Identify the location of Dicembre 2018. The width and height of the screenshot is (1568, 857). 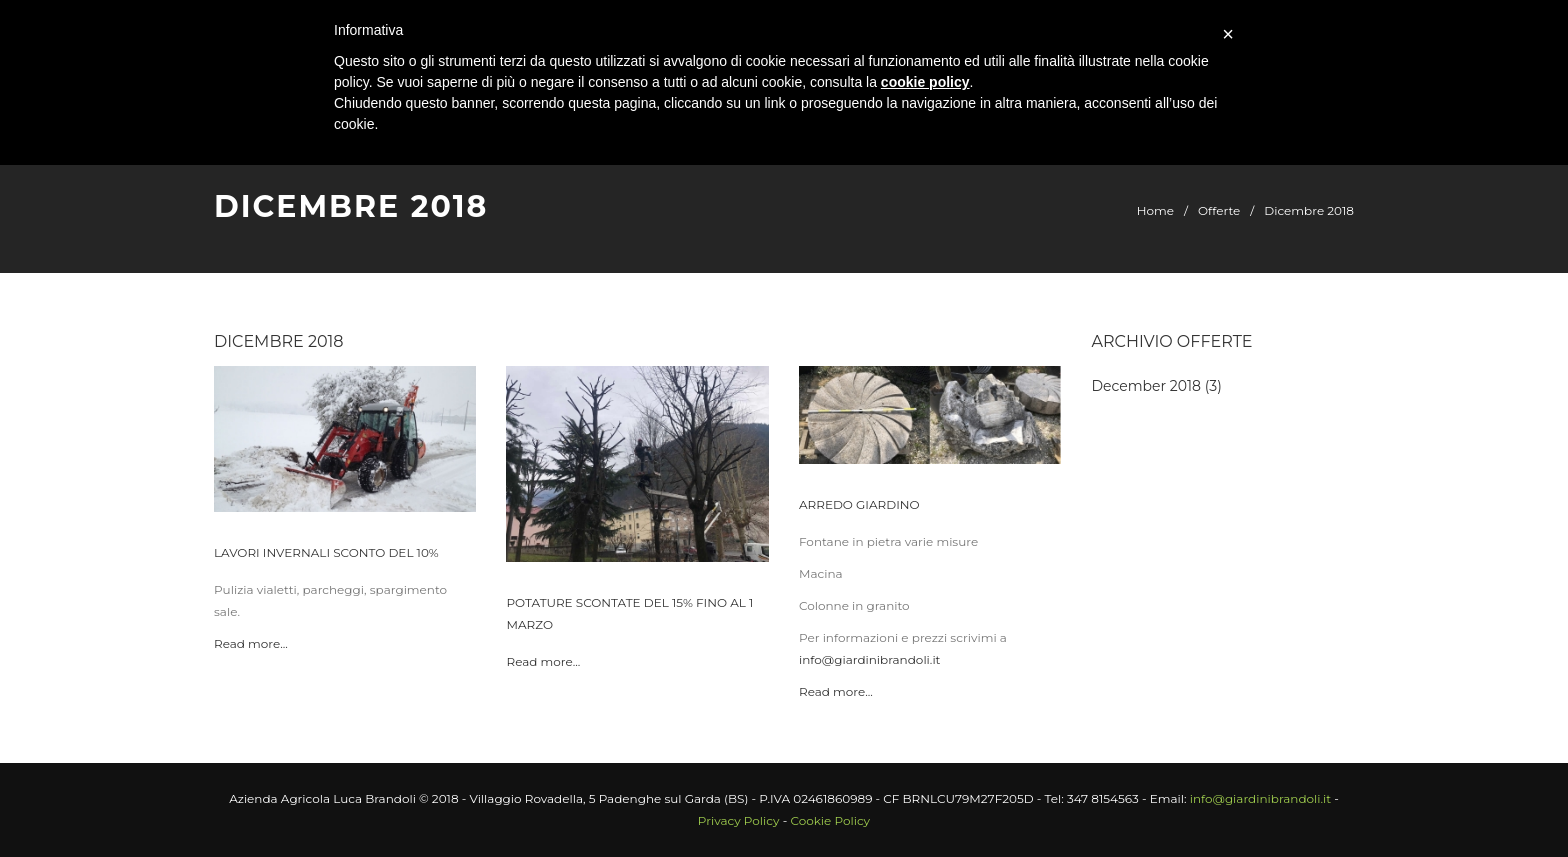
(1309, 210).